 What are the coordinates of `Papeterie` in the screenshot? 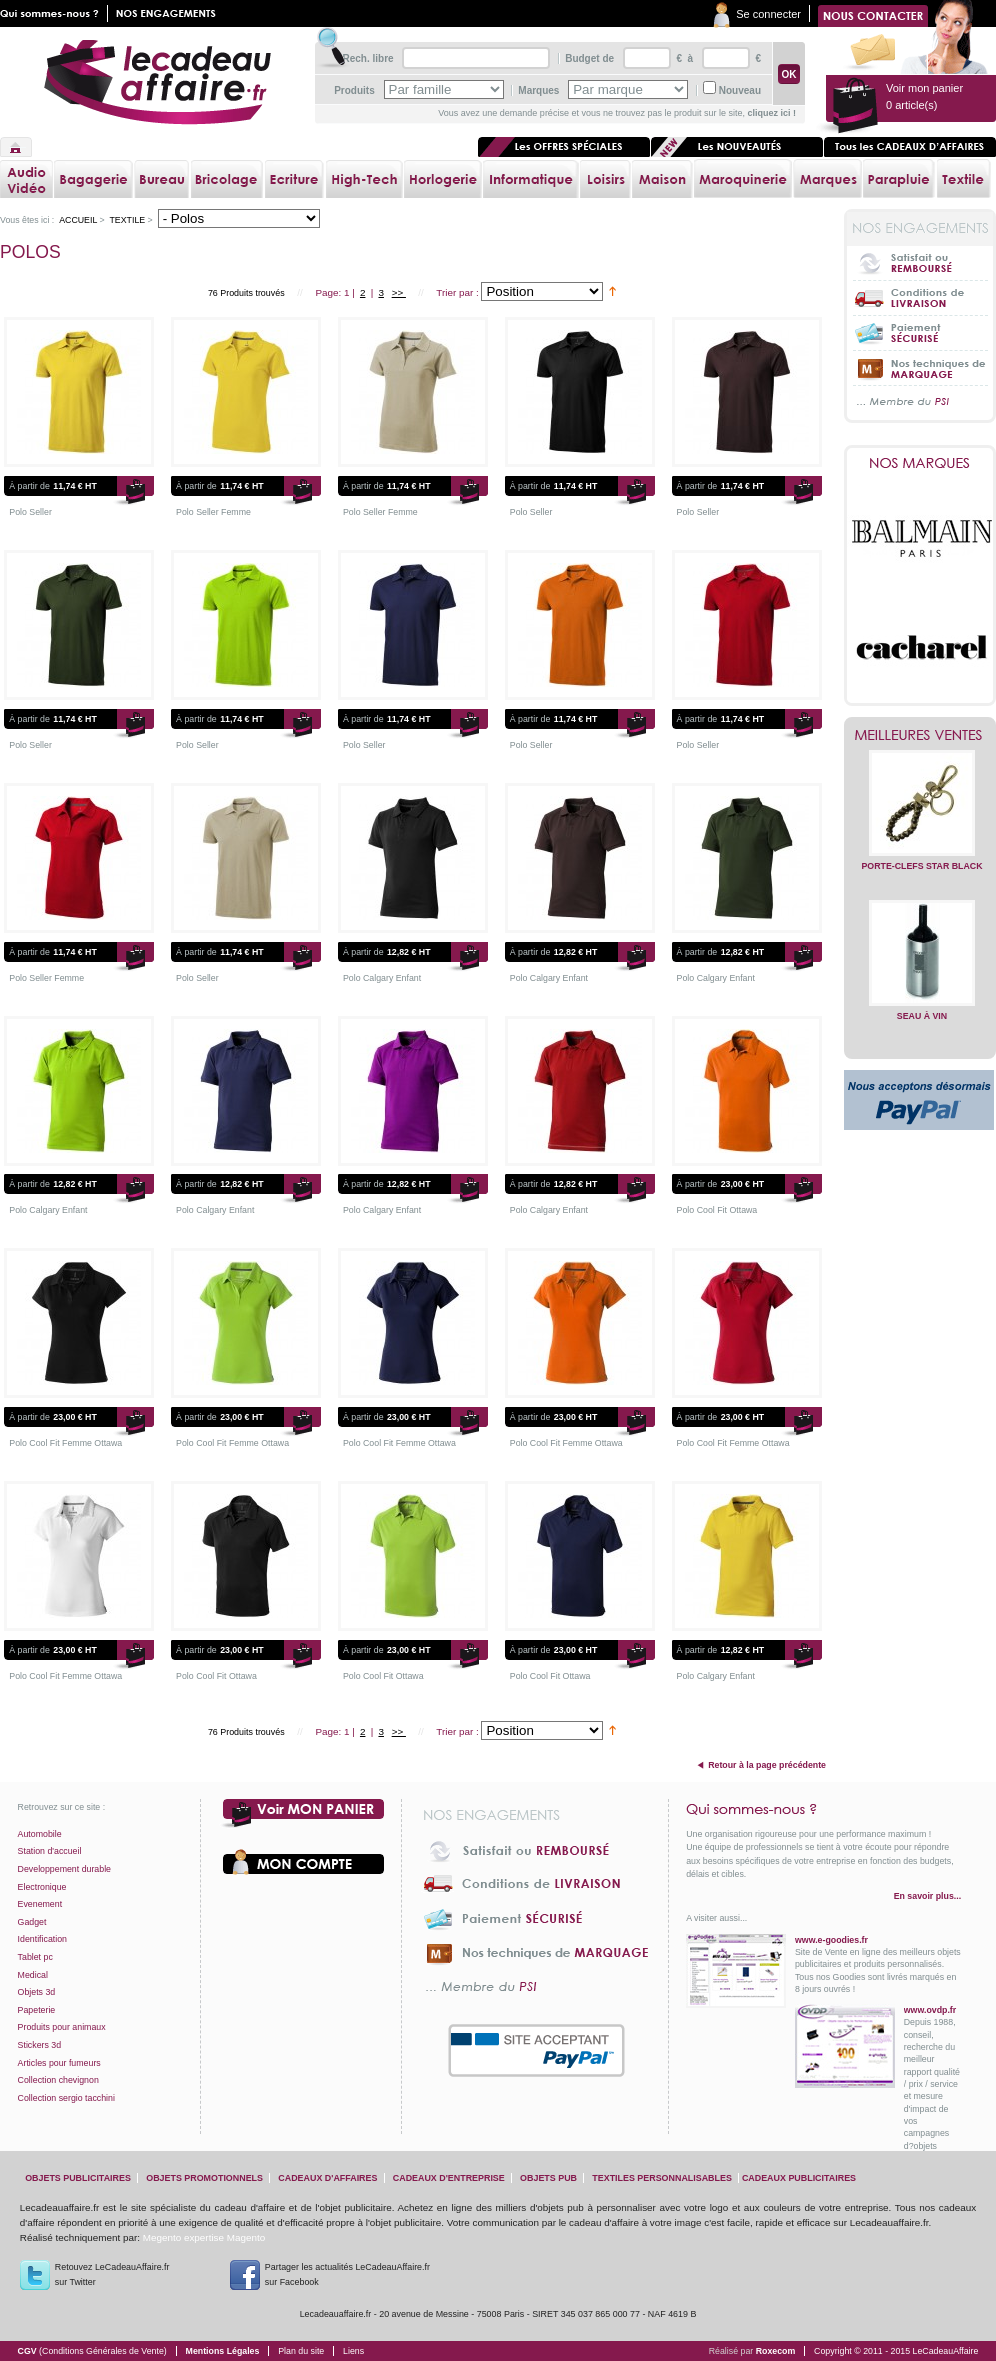 It's located at (37, 2010).